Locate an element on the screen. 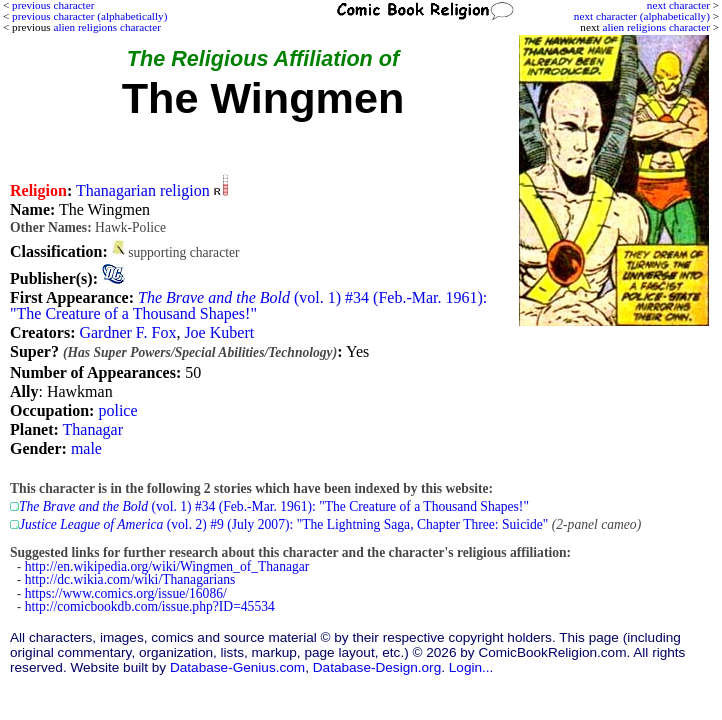 This screenshot has height=720, width=722. Thanagarian religion is located at coordinates (143, 190).